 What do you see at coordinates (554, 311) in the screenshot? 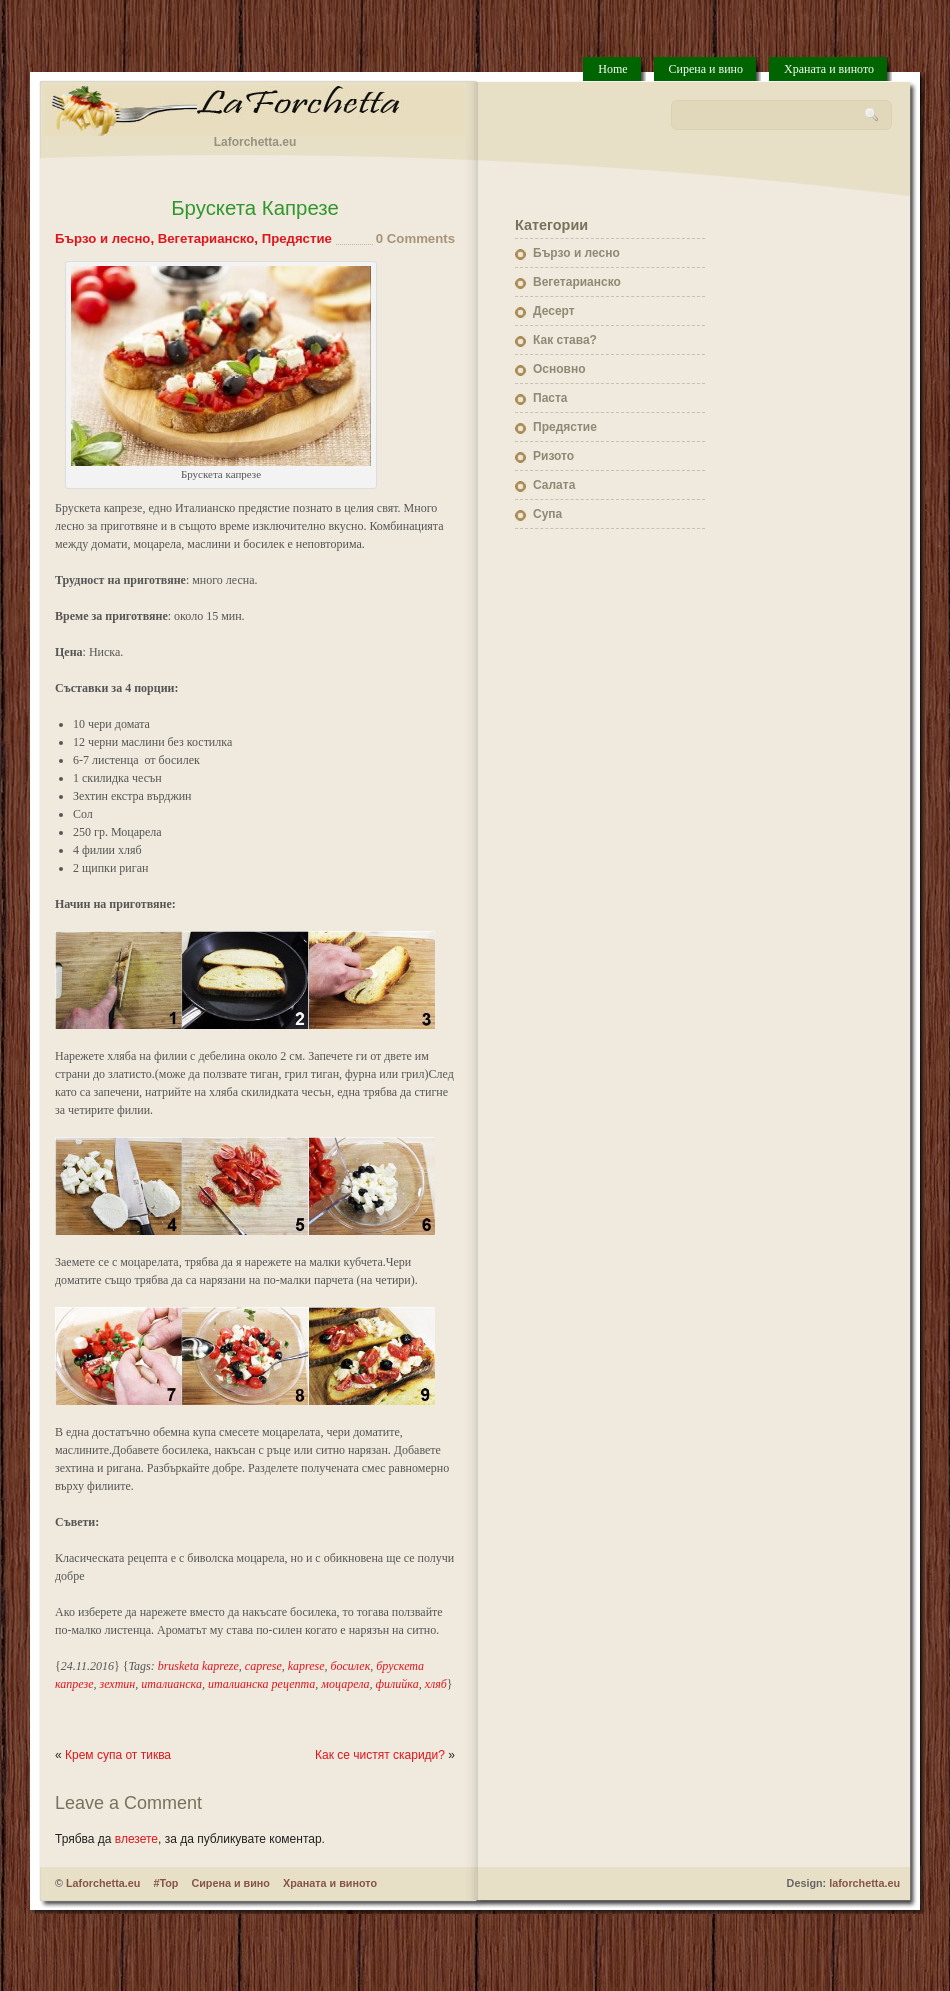
I see `Десерт` at bounding box center [554, 311].